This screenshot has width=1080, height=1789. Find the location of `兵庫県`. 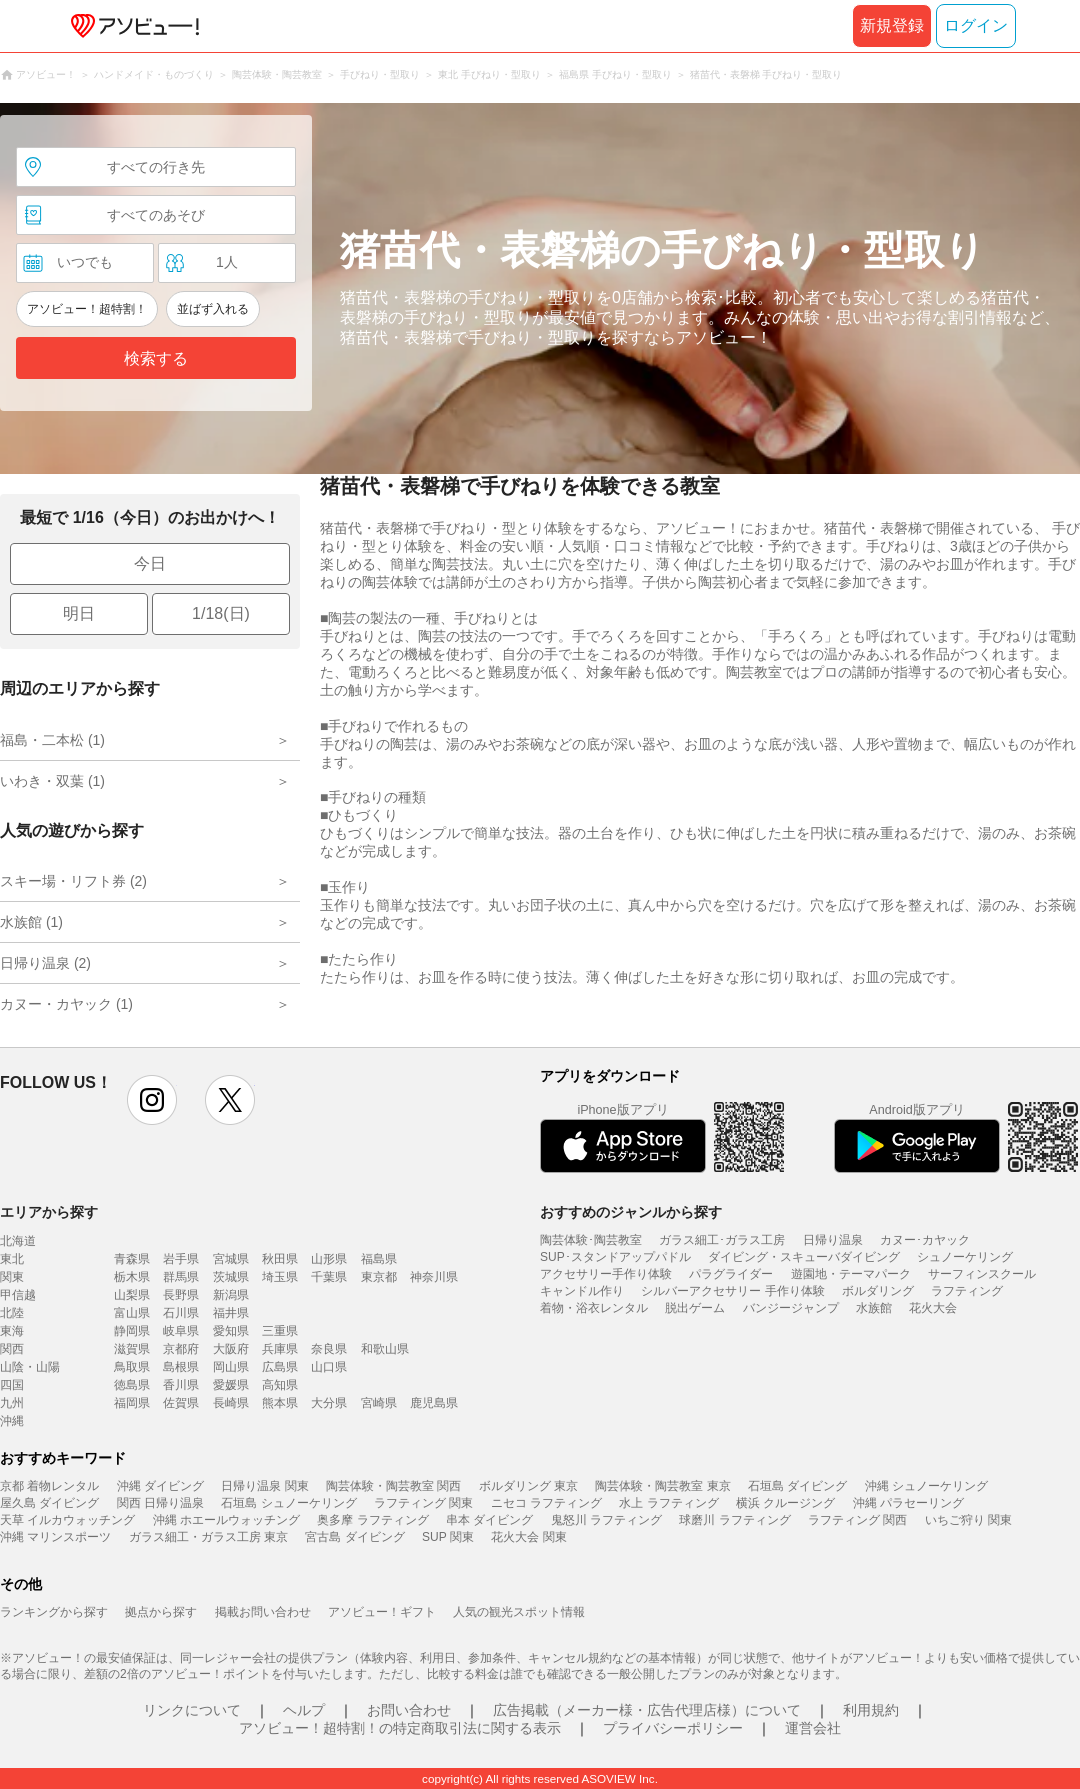

兵庫県 is located at coordinates (280, 1349).